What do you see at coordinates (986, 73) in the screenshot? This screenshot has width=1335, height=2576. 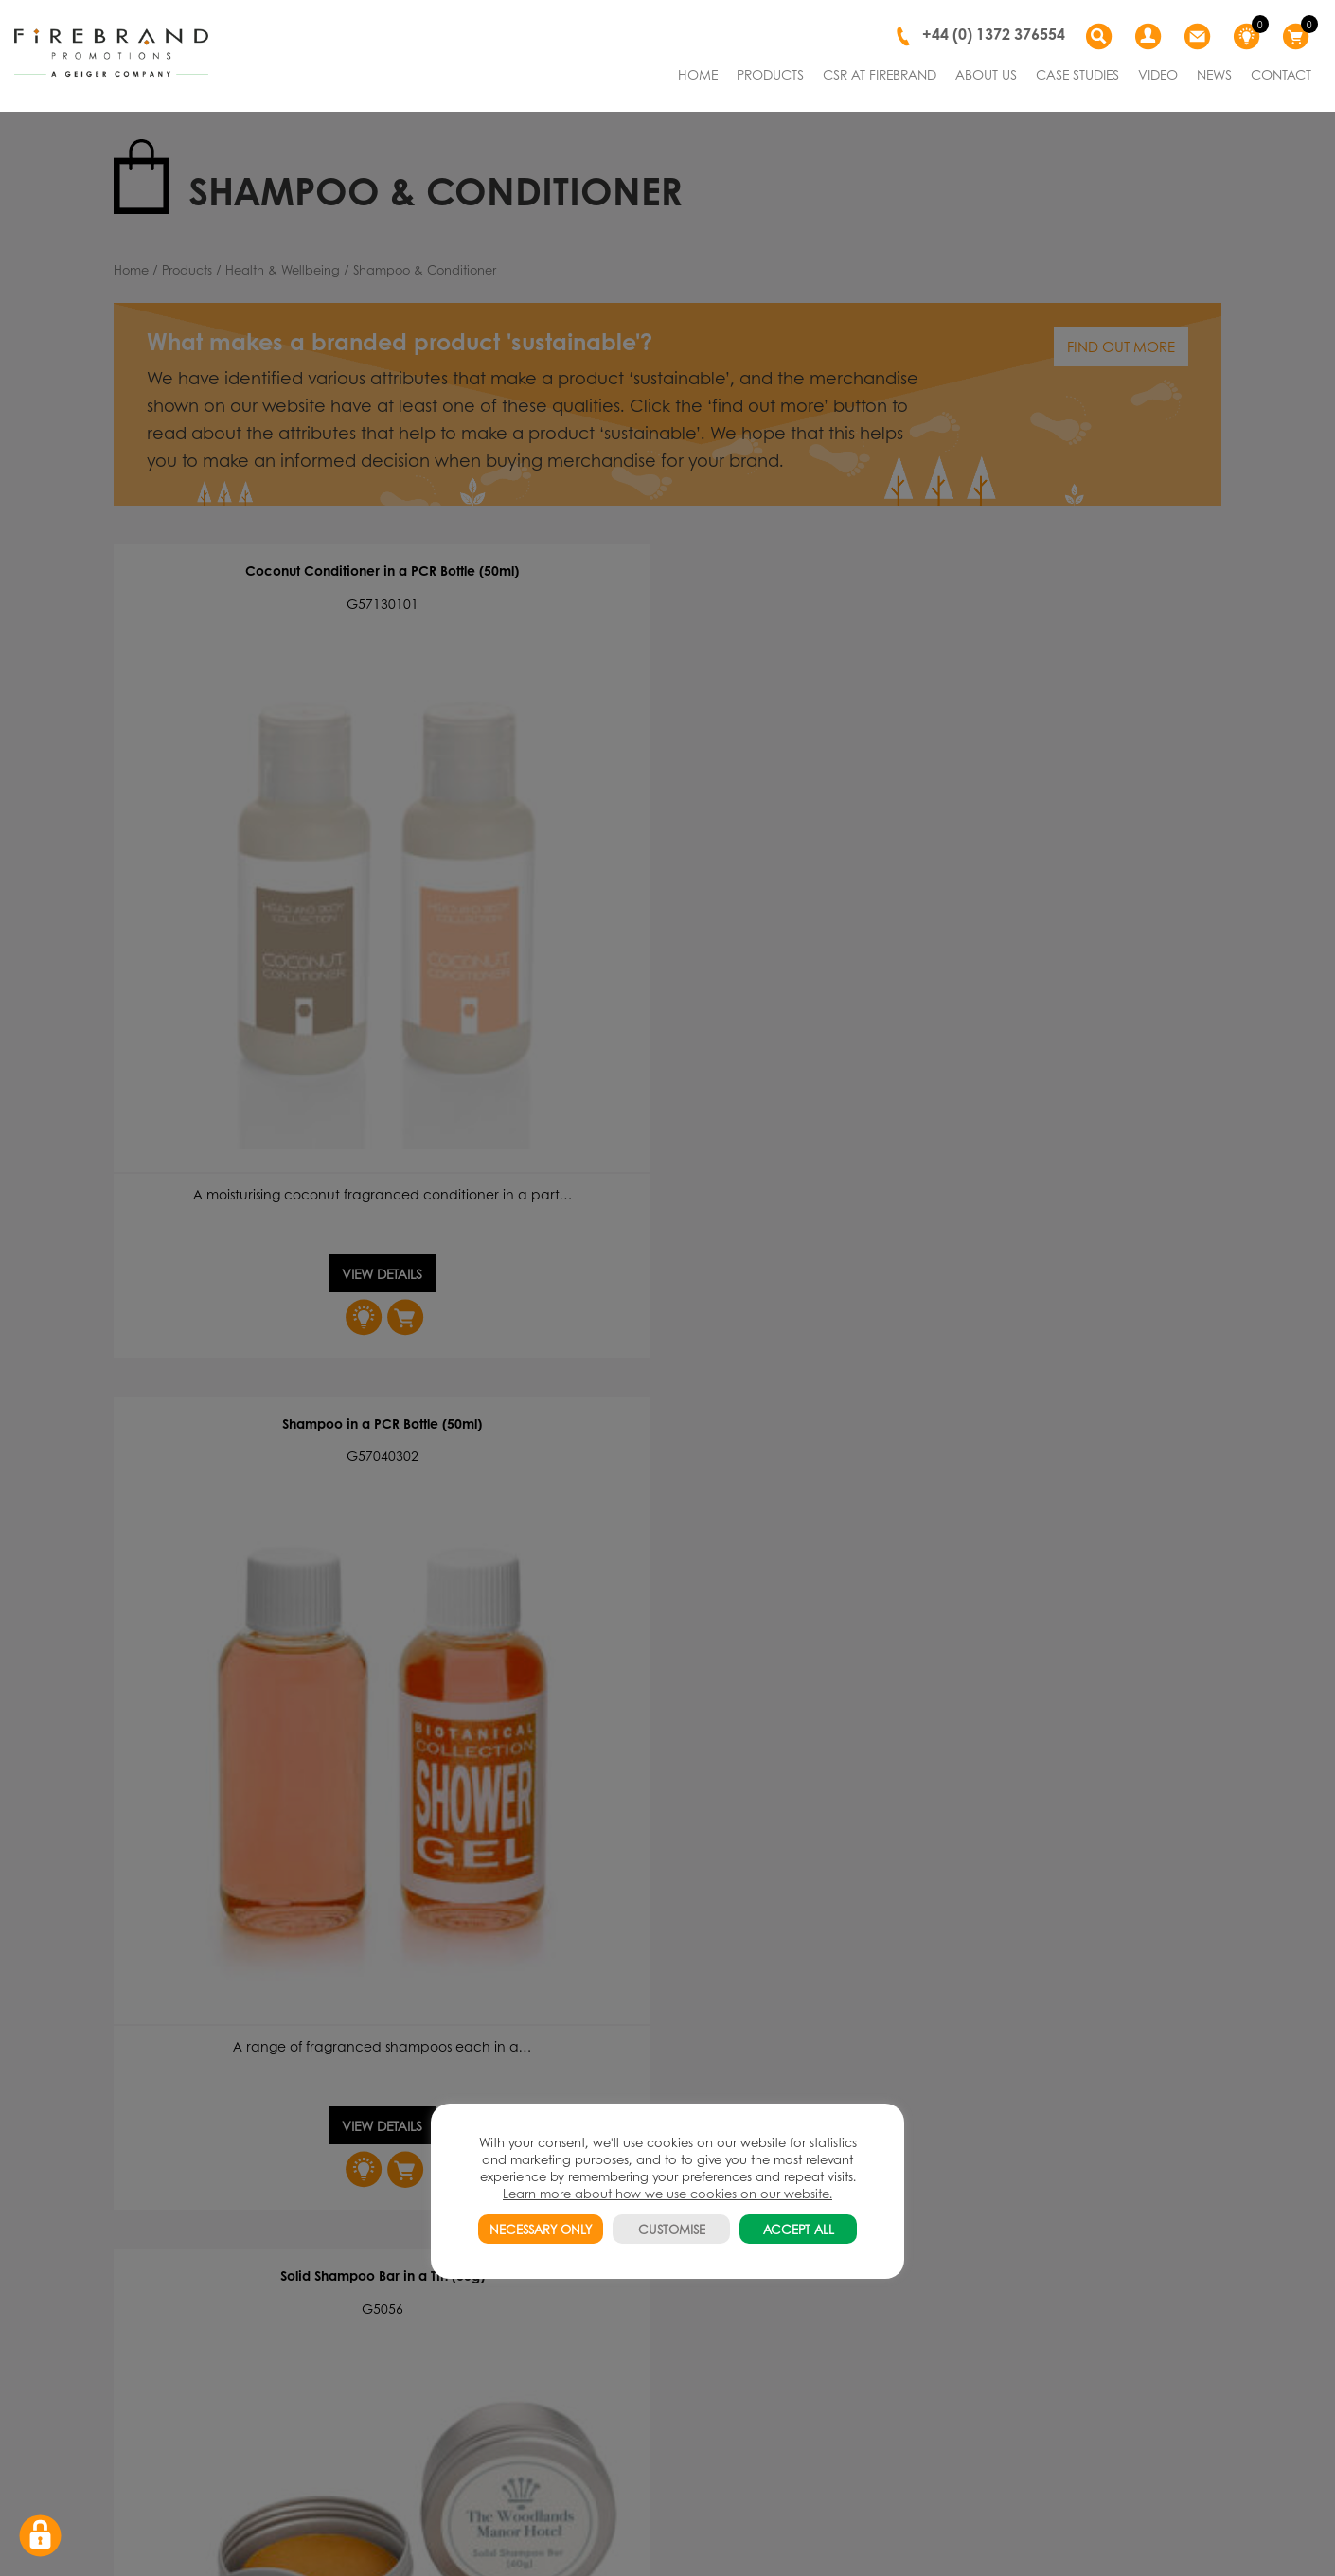 I see `ABOUT US` at bounding box center [986, 73].